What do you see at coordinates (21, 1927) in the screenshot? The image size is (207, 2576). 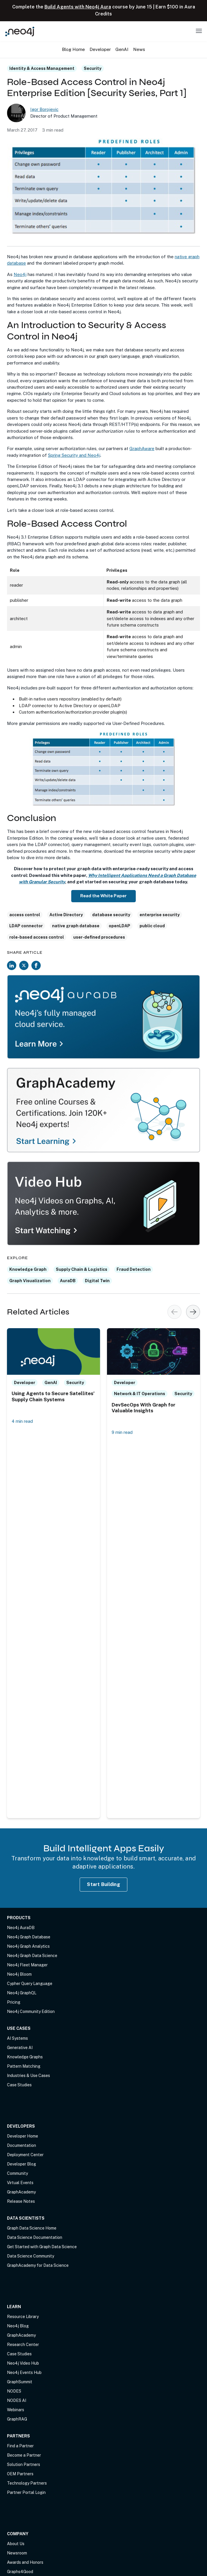 I see `Neo4j AuraDB` at bounding box center [21, 1927].